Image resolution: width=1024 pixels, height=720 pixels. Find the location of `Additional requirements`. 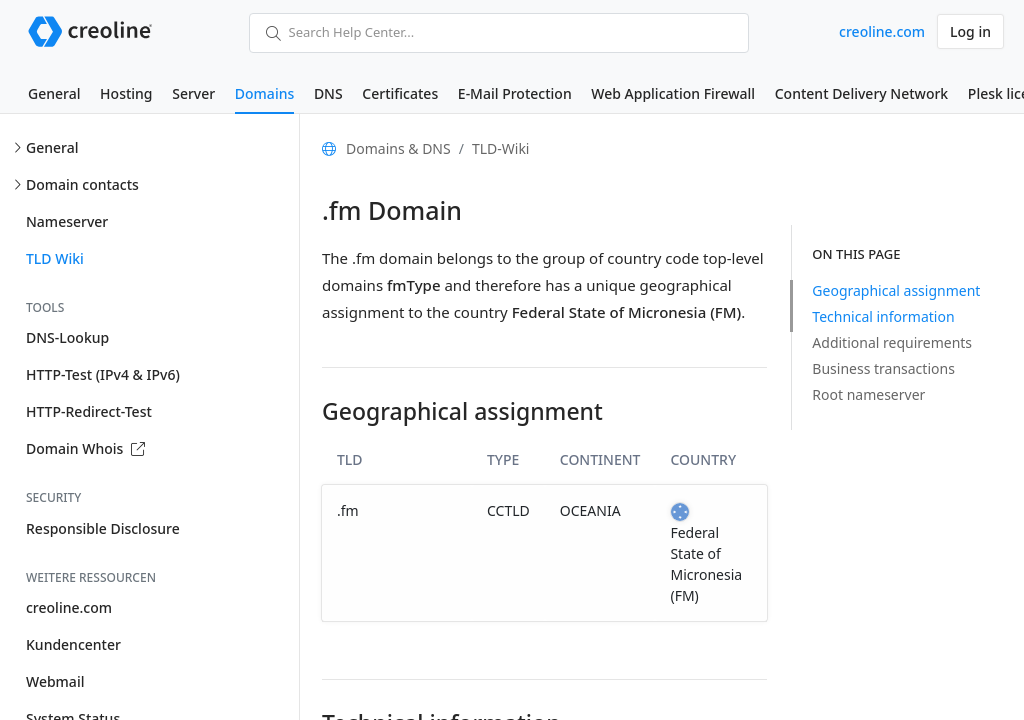

Additional requirements is located at coordinates (892, 342).